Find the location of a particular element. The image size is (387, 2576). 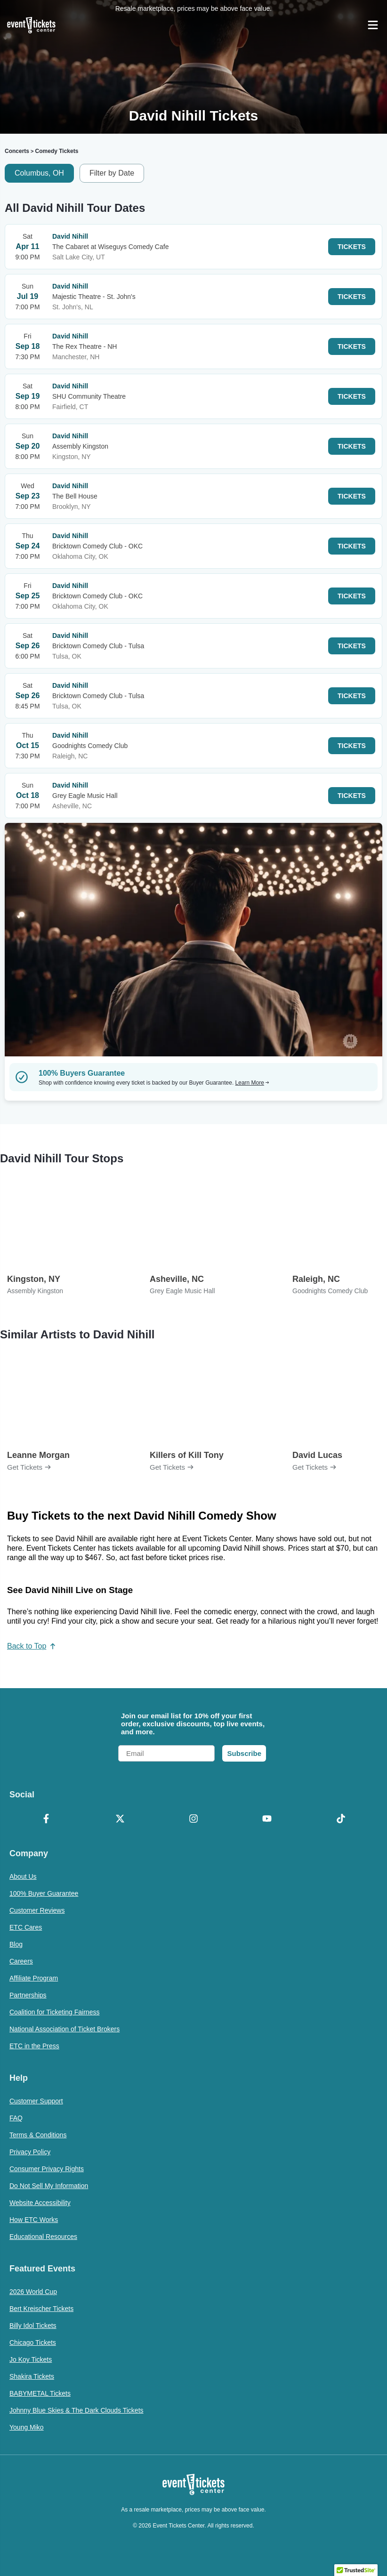

Customer Reviews is located at coordinates (36, 1910).